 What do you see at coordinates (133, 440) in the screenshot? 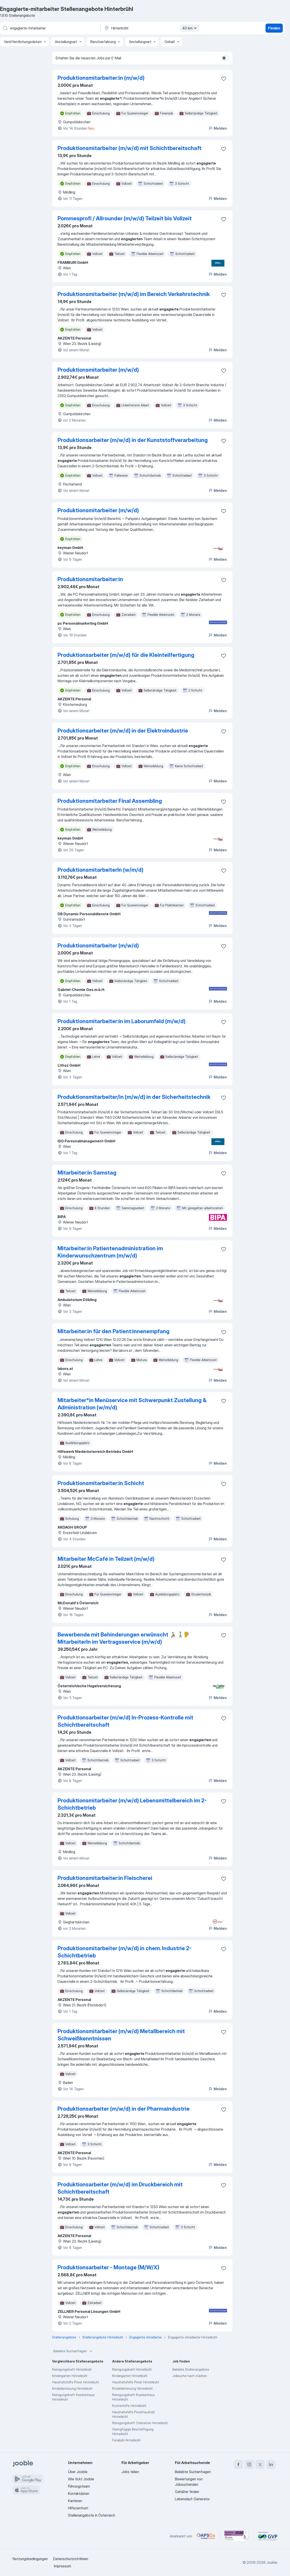
I see `Produktionsarbeiter (m/w/d) in der Kunststoffverarbeitung` at bounding box center [133, 440].